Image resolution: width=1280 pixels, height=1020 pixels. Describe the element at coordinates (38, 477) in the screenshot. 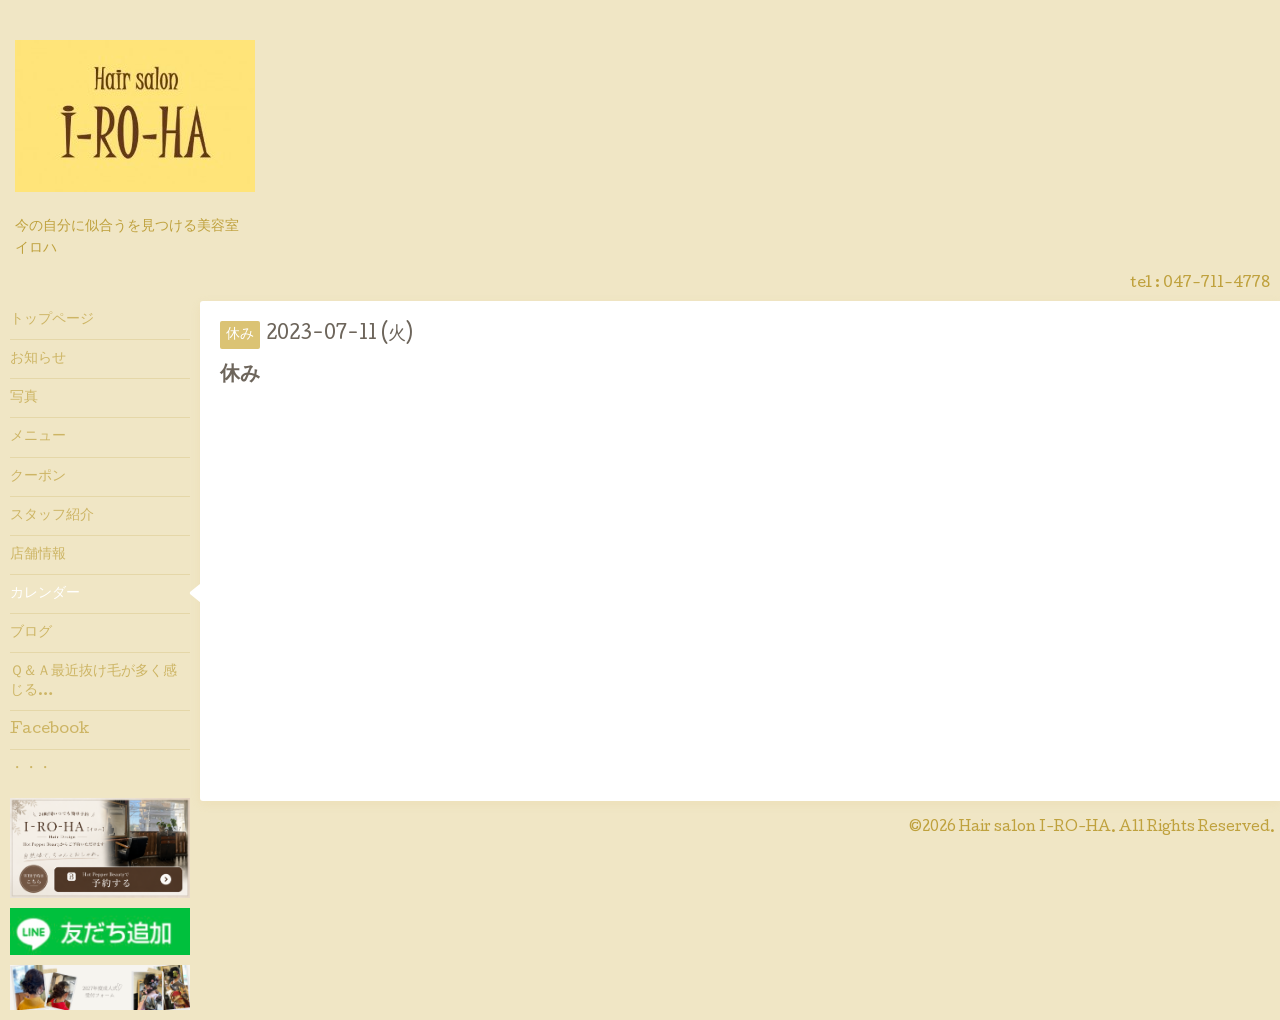

I see `クーポン` at that location.